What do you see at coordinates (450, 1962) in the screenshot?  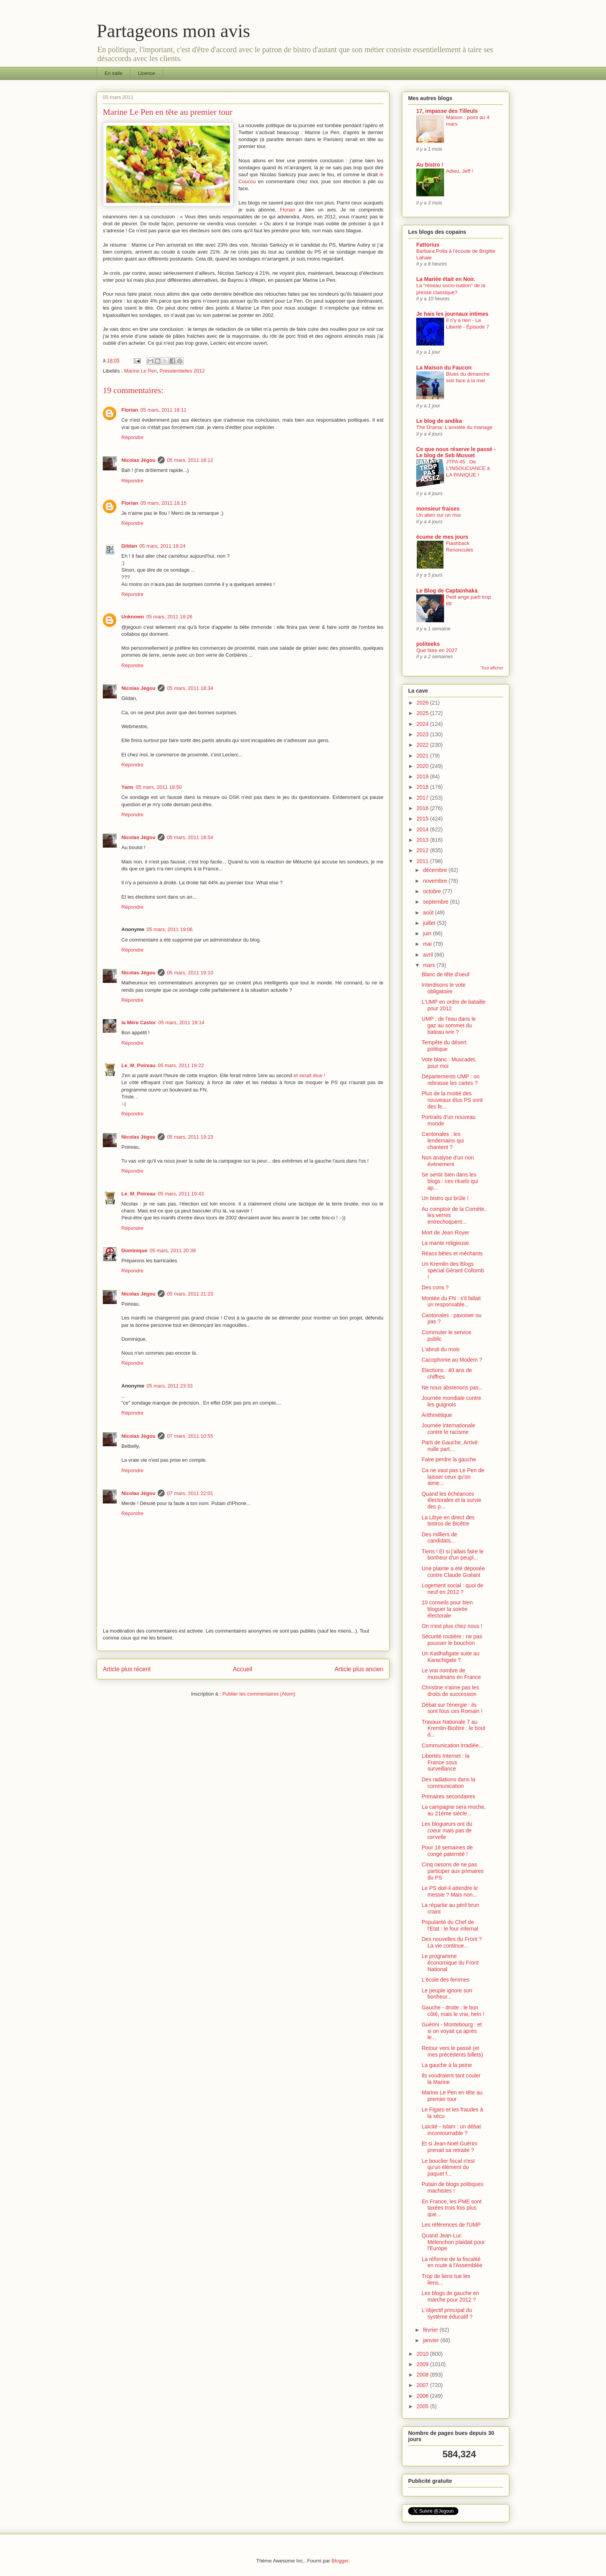 I see `Le programme économique du Front National` at bounding box center [450, 1962].